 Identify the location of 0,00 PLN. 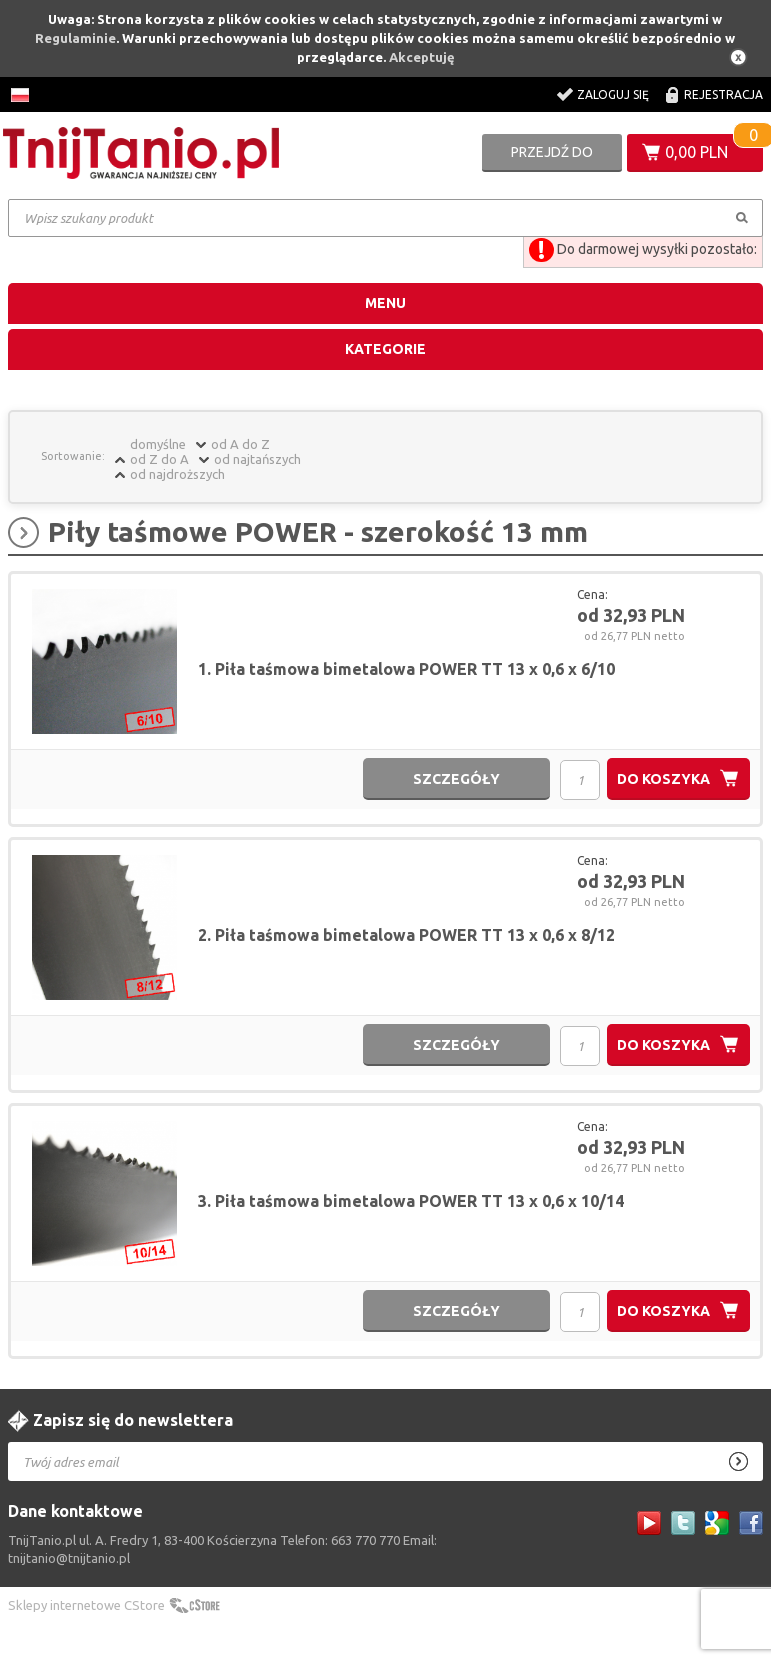
(696, 152).